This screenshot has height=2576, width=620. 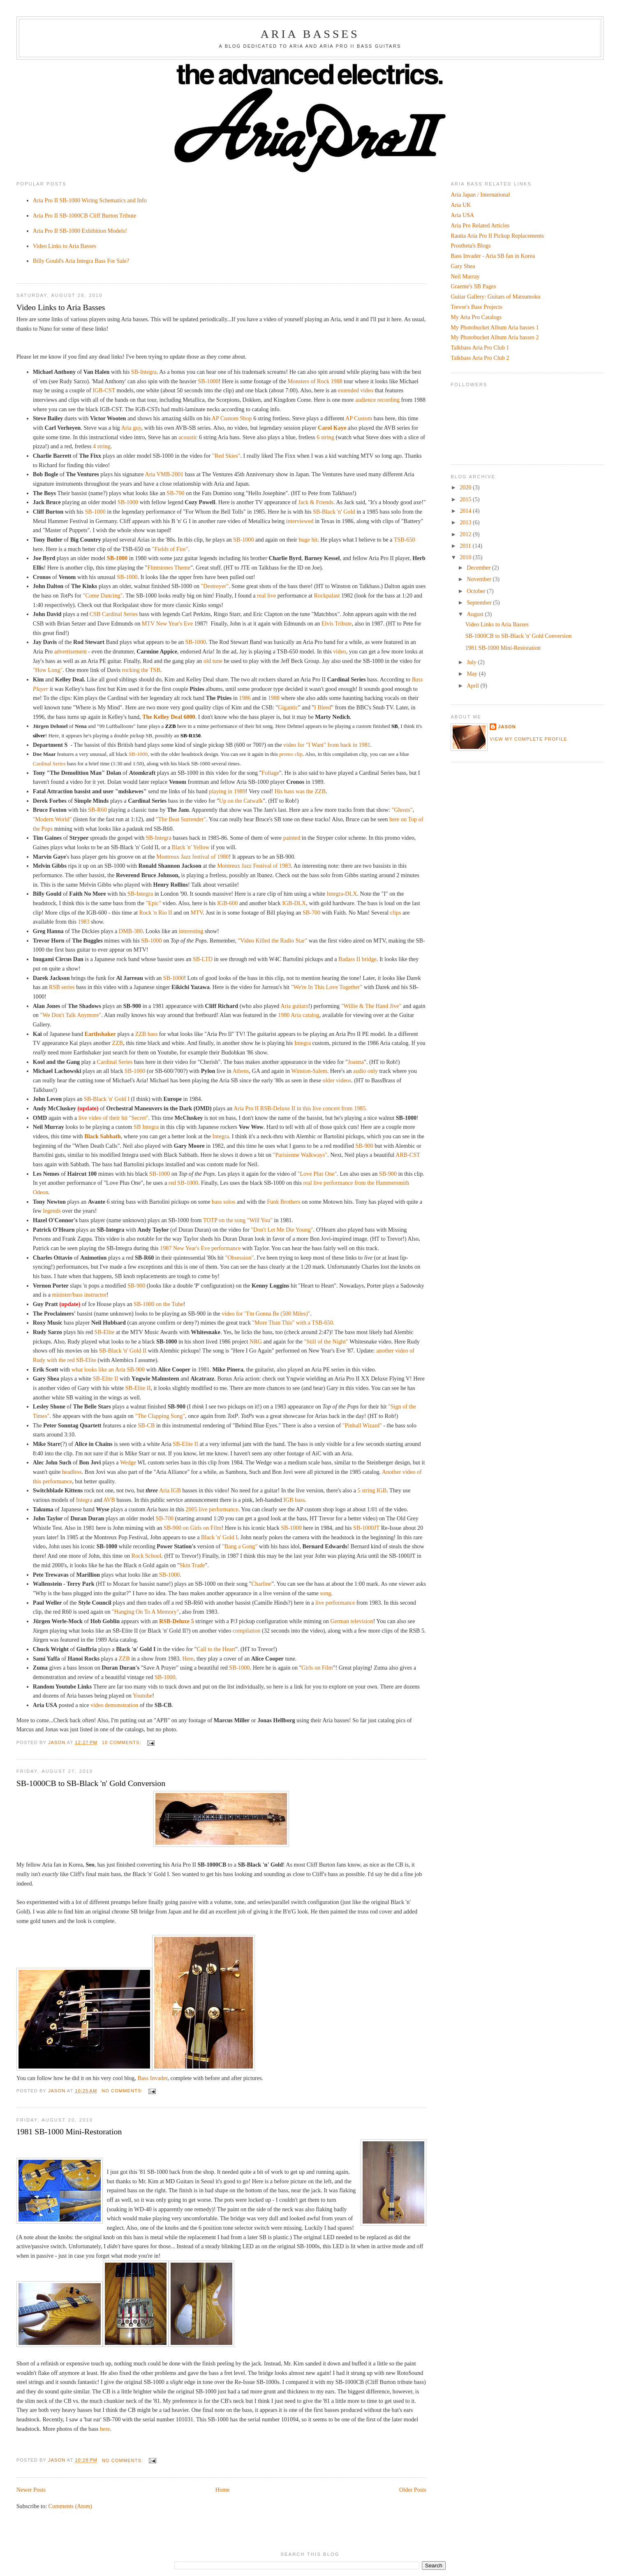 I want to click on Newer Posts, so click(x=31, y=2489).